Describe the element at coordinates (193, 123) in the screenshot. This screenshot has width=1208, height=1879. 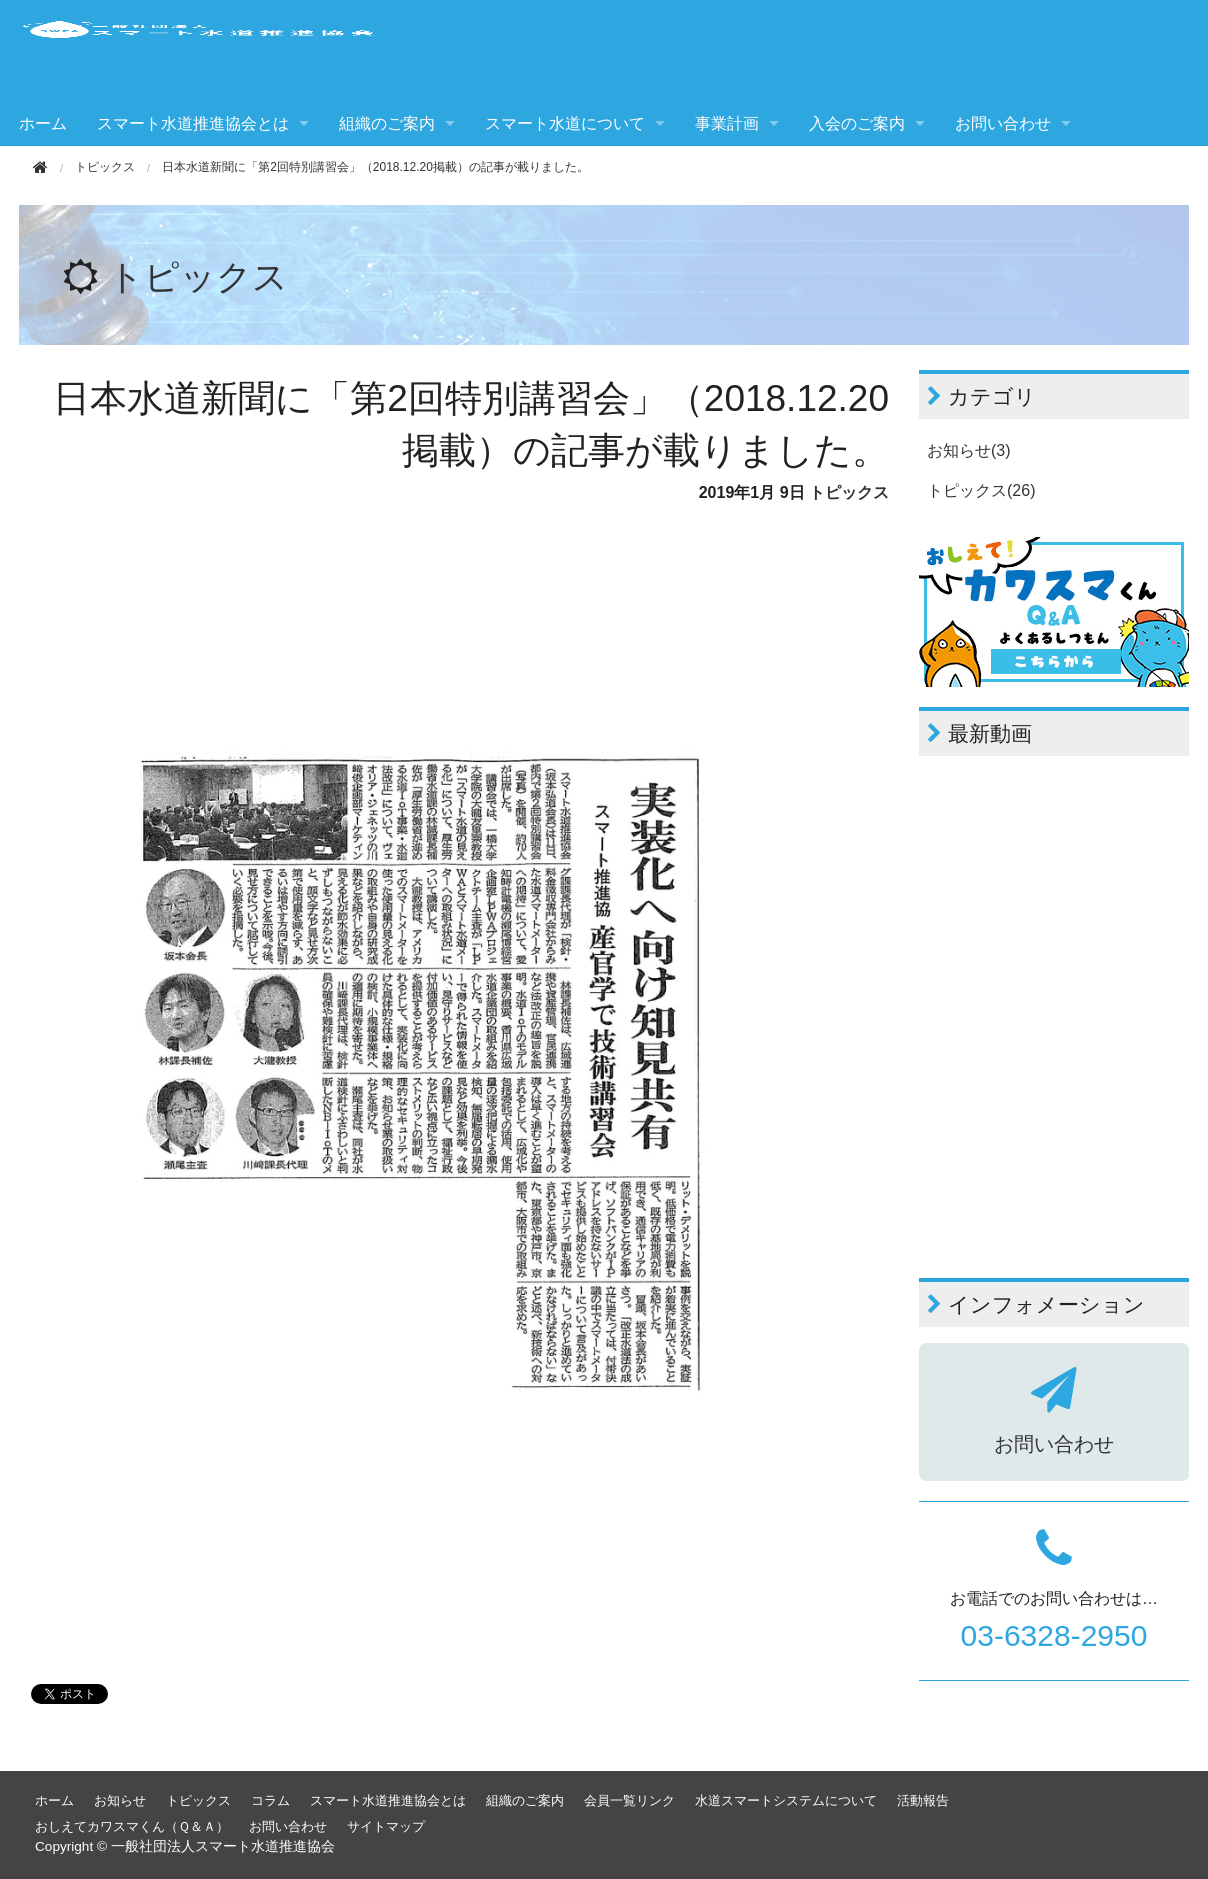
I see `スマート水道推進協会とは` at that location.